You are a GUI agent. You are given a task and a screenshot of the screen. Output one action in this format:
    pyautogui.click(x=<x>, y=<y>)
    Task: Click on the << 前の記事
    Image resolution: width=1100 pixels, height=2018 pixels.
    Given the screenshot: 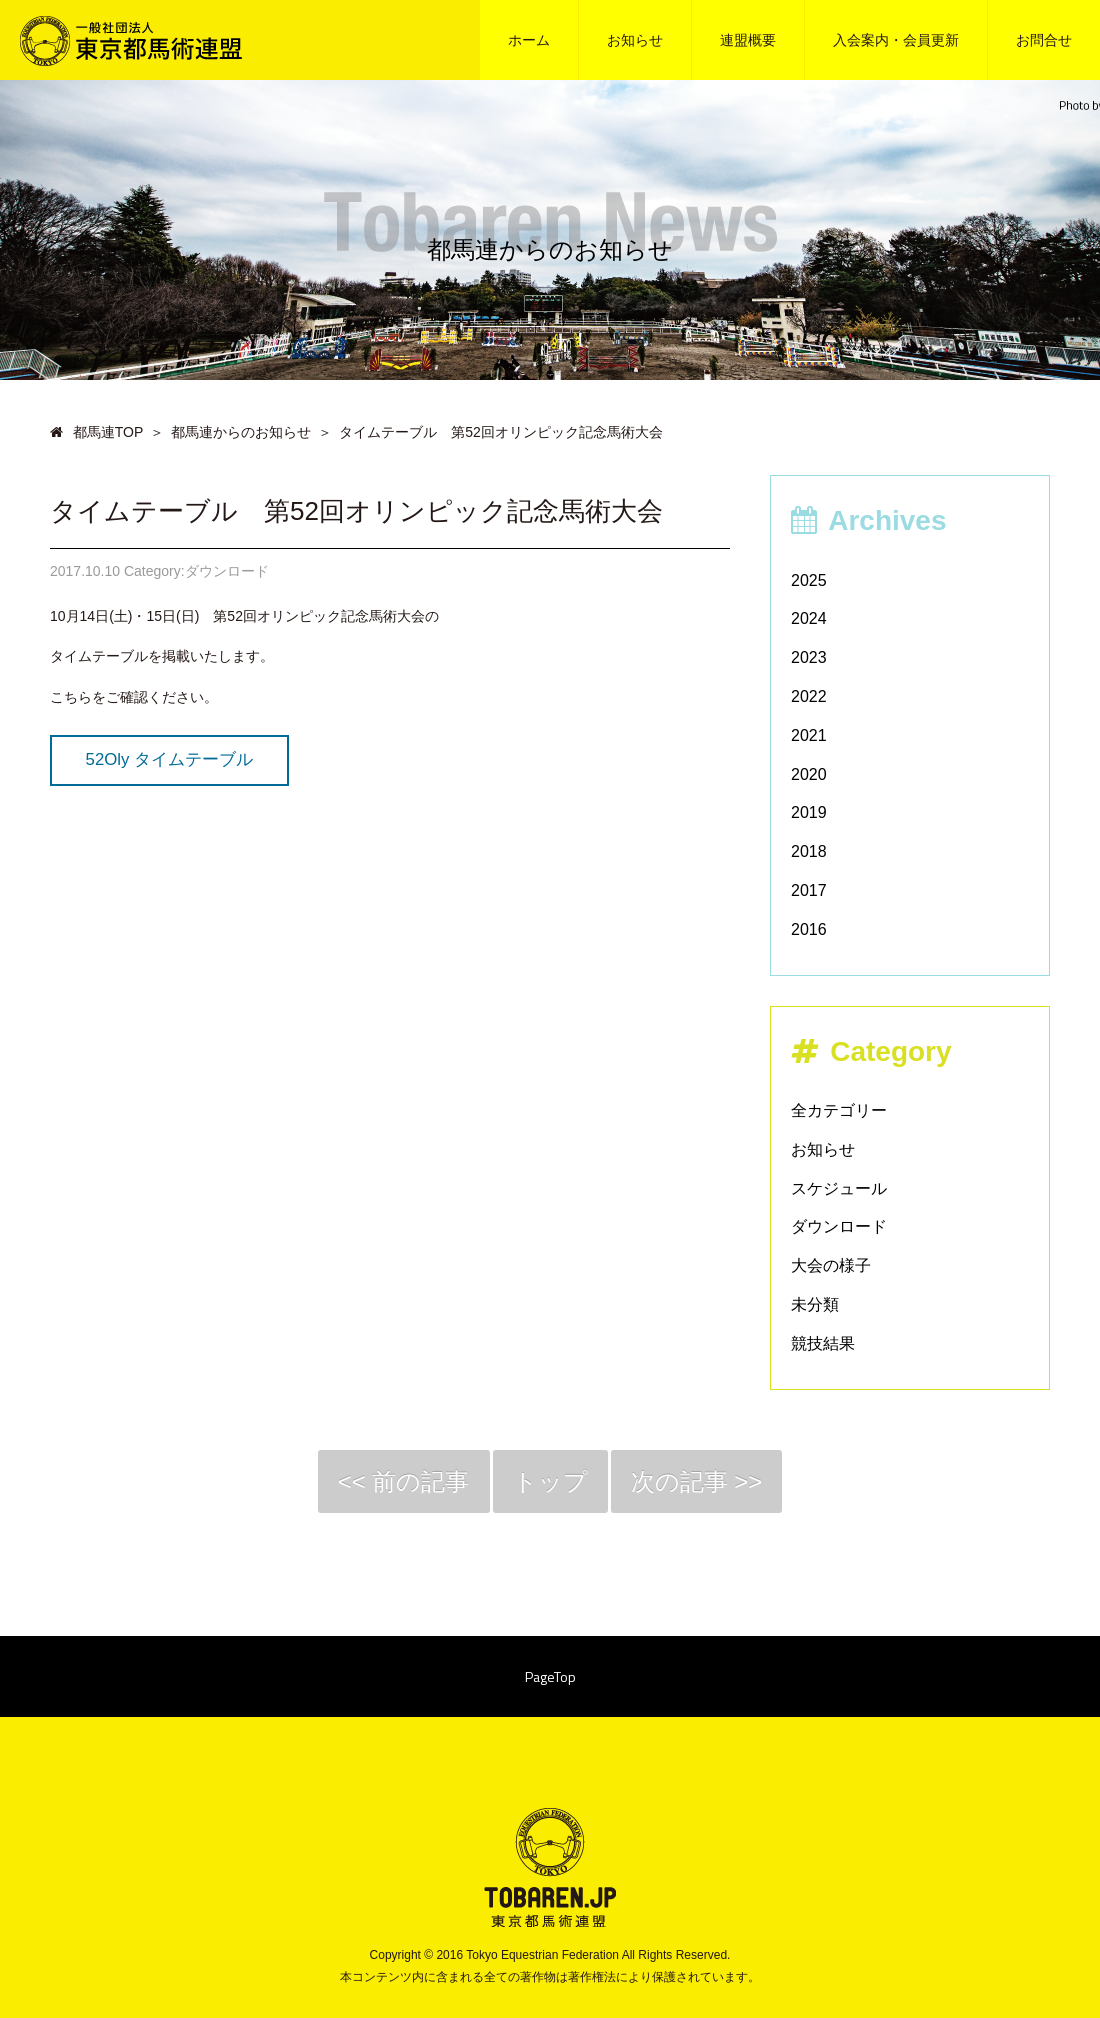 What is the action you would take?
    pyautogui.click(x=404, y=1481)
    